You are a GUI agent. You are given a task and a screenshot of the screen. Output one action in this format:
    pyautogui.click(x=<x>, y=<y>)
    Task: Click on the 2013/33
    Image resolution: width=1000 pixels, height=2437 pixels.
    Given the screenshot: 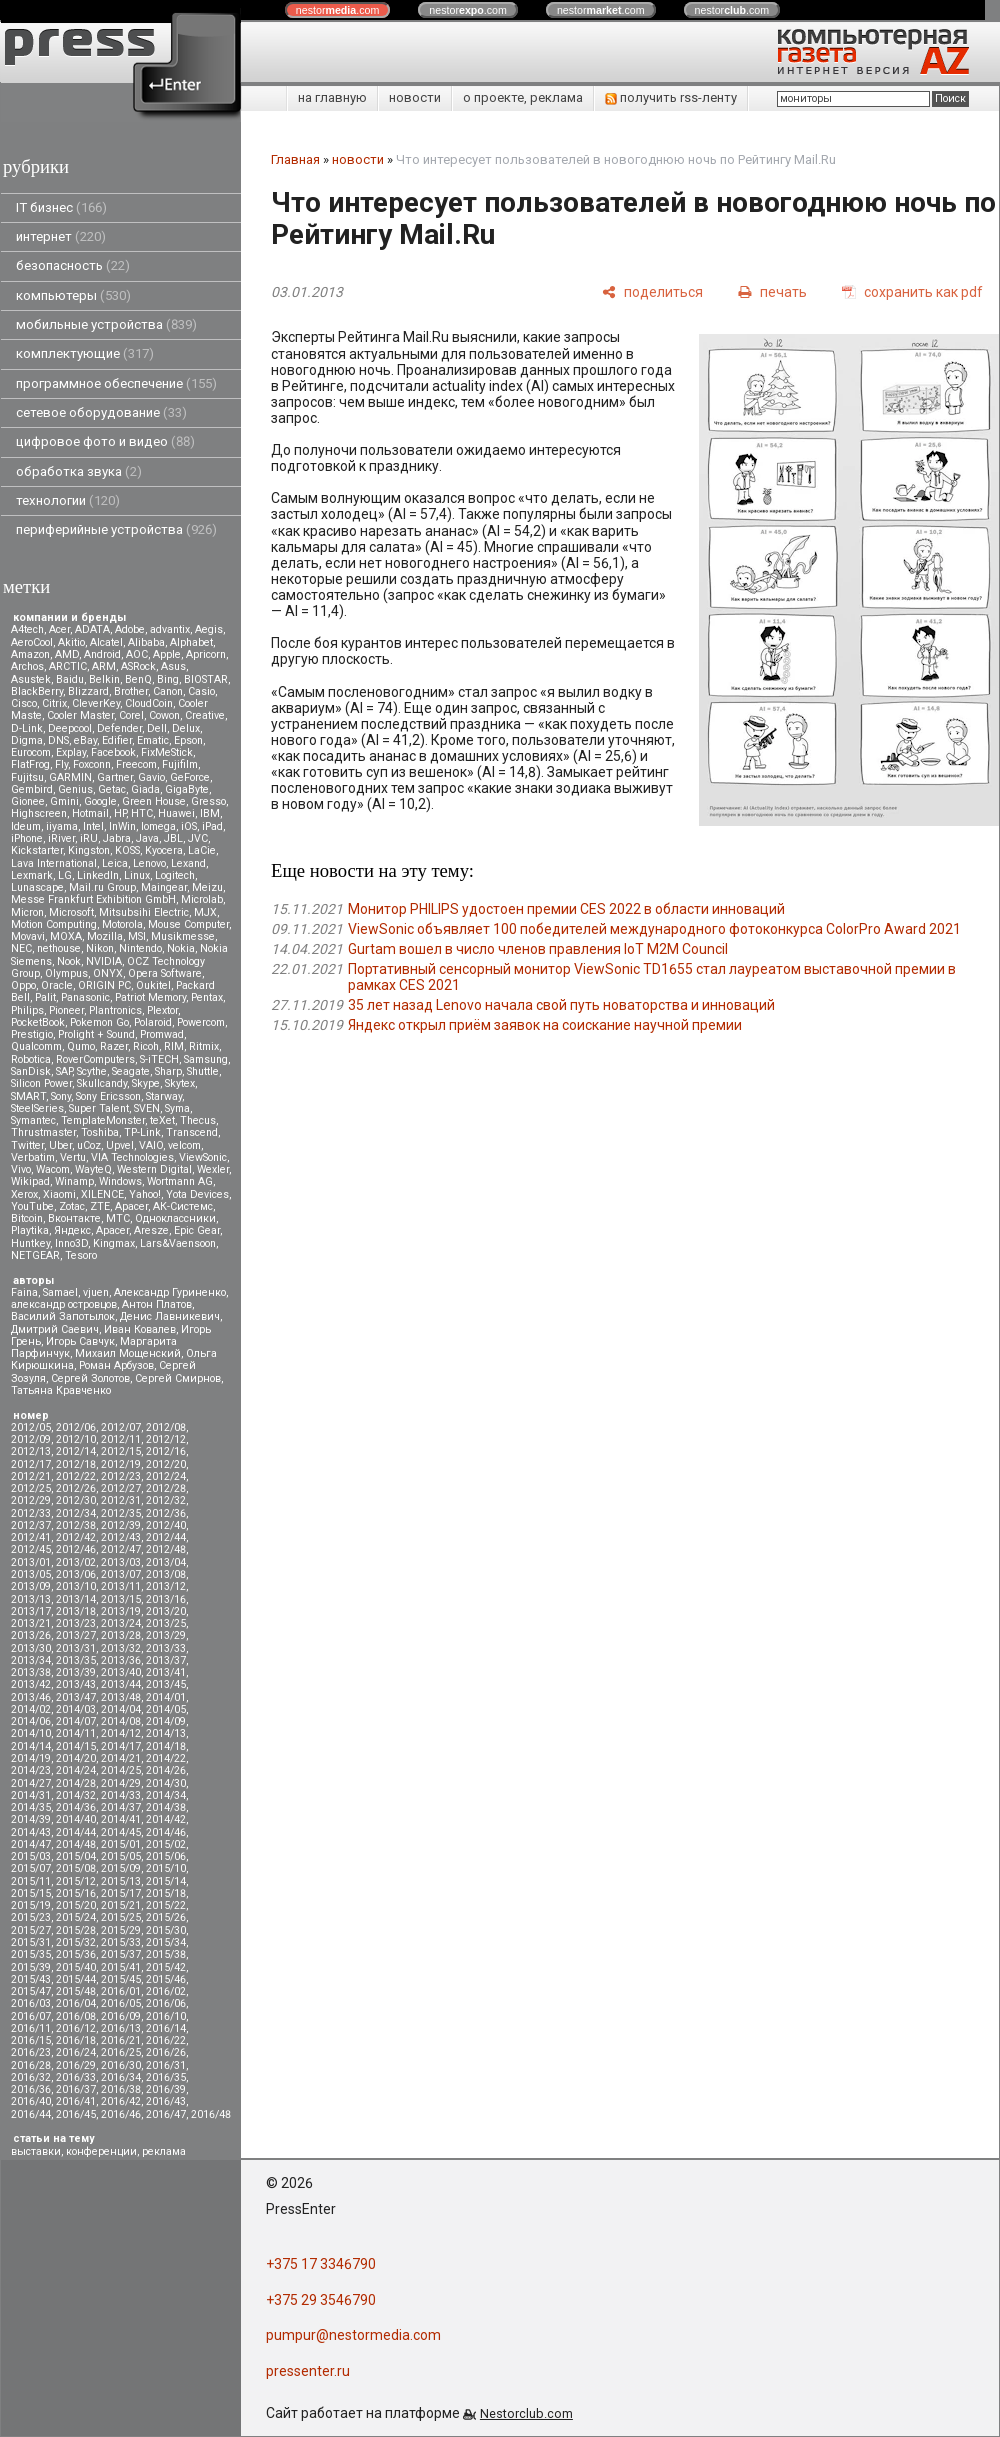 What is the action you would take?
    pyautogui.click(x=166, y=1648)
    